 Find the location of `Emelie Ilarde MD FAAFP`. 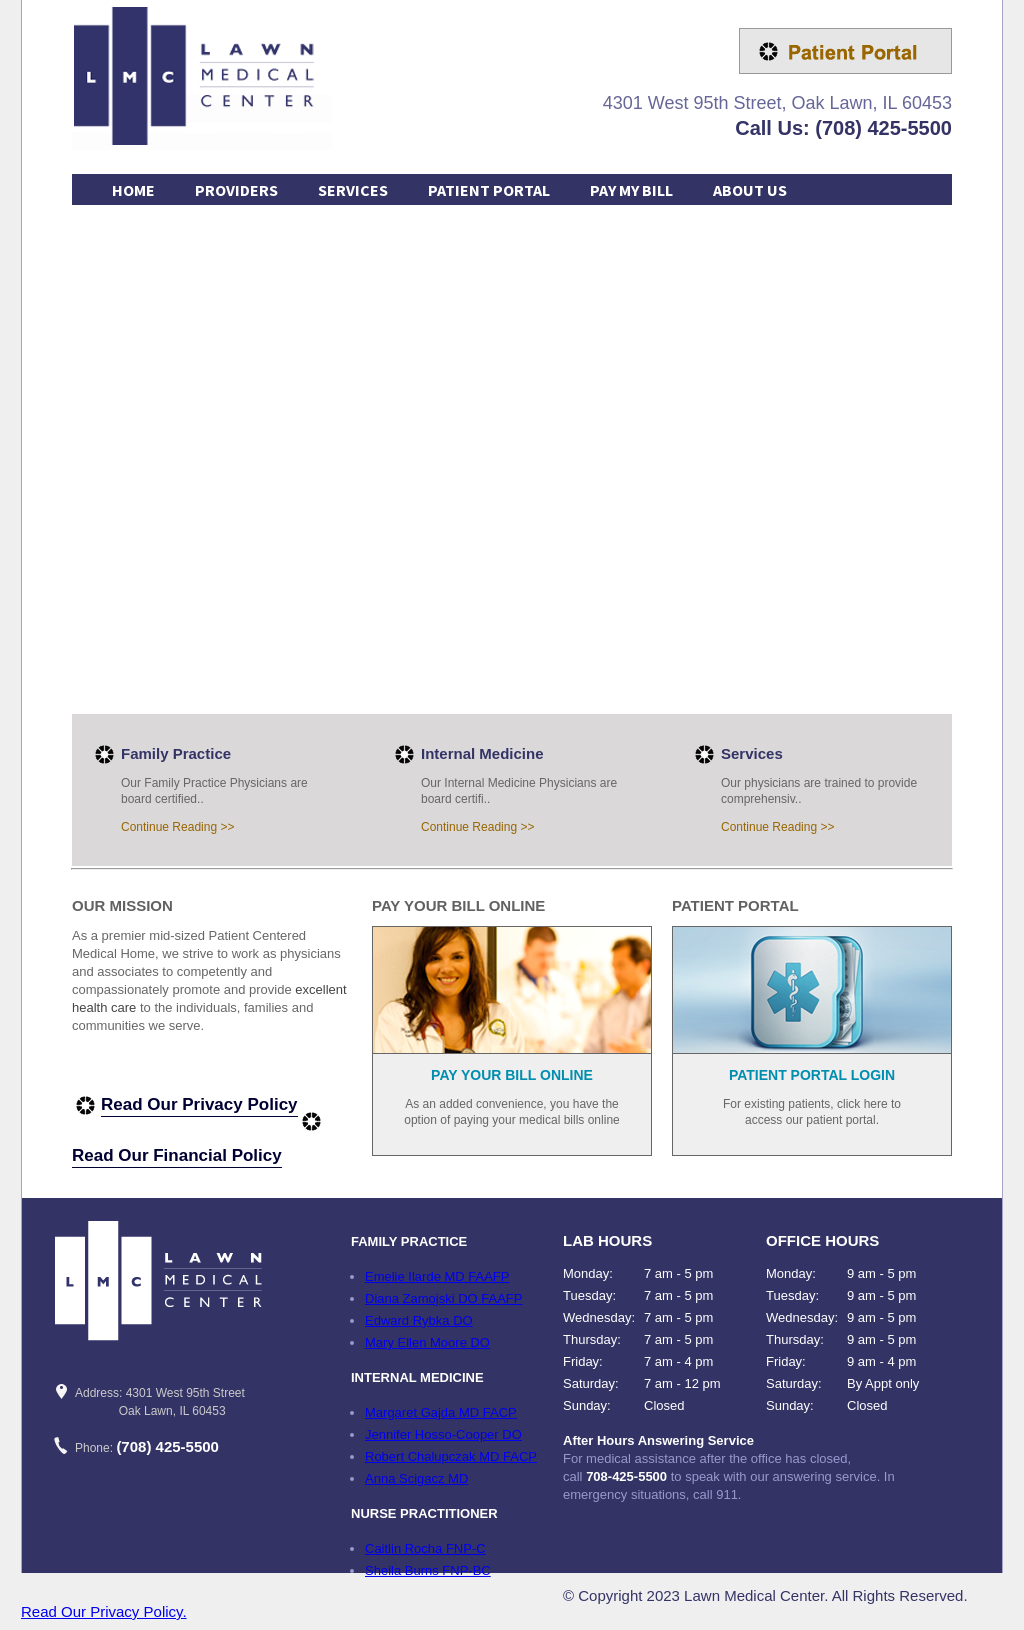

Emelie Ilarde MD FAAFP is located at coordinates (437, 1276).